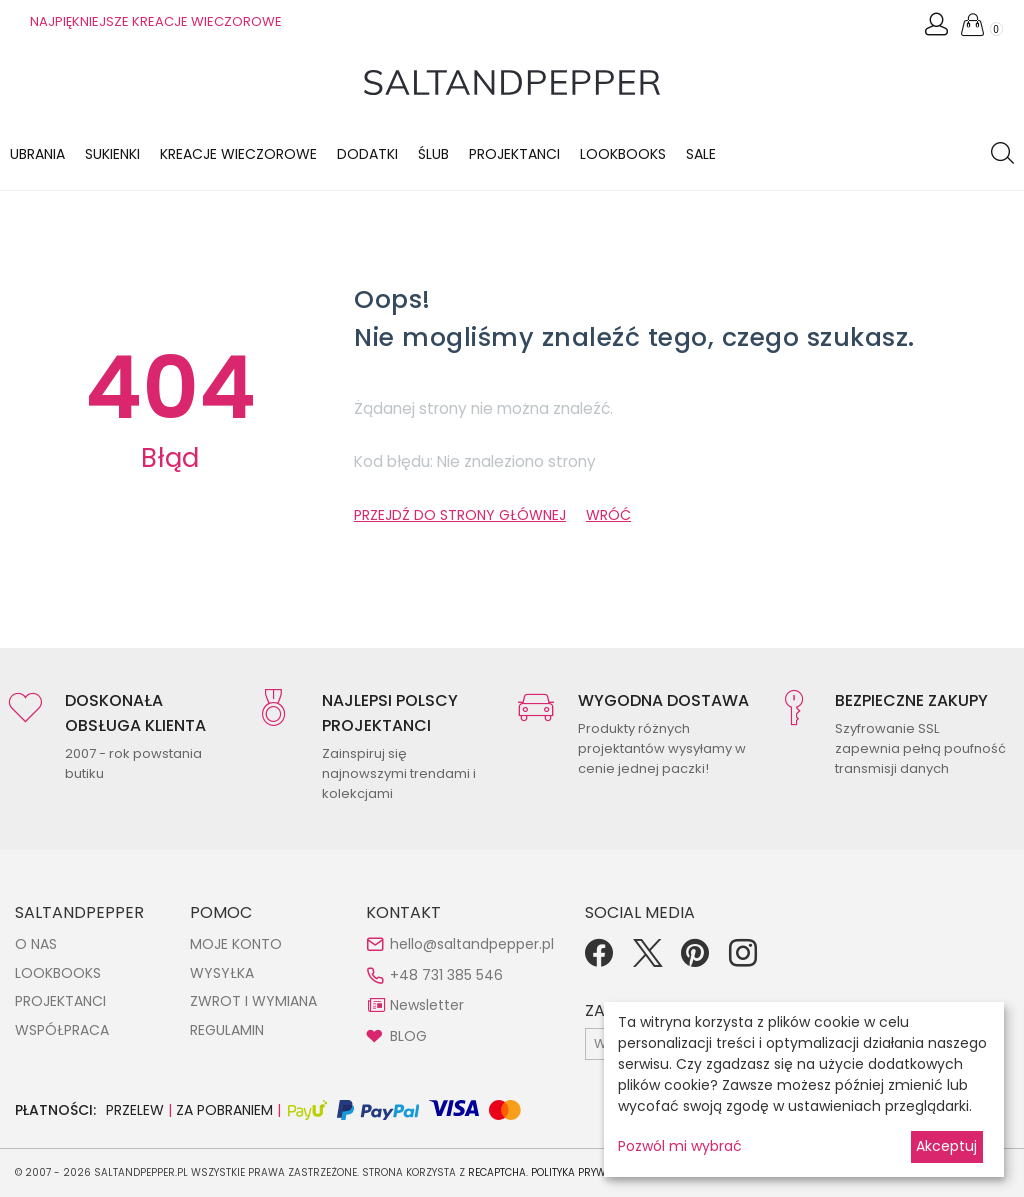  Describe the element at coordinates (427, 1005) in the screenshot. I see `Newsletter` at that location.